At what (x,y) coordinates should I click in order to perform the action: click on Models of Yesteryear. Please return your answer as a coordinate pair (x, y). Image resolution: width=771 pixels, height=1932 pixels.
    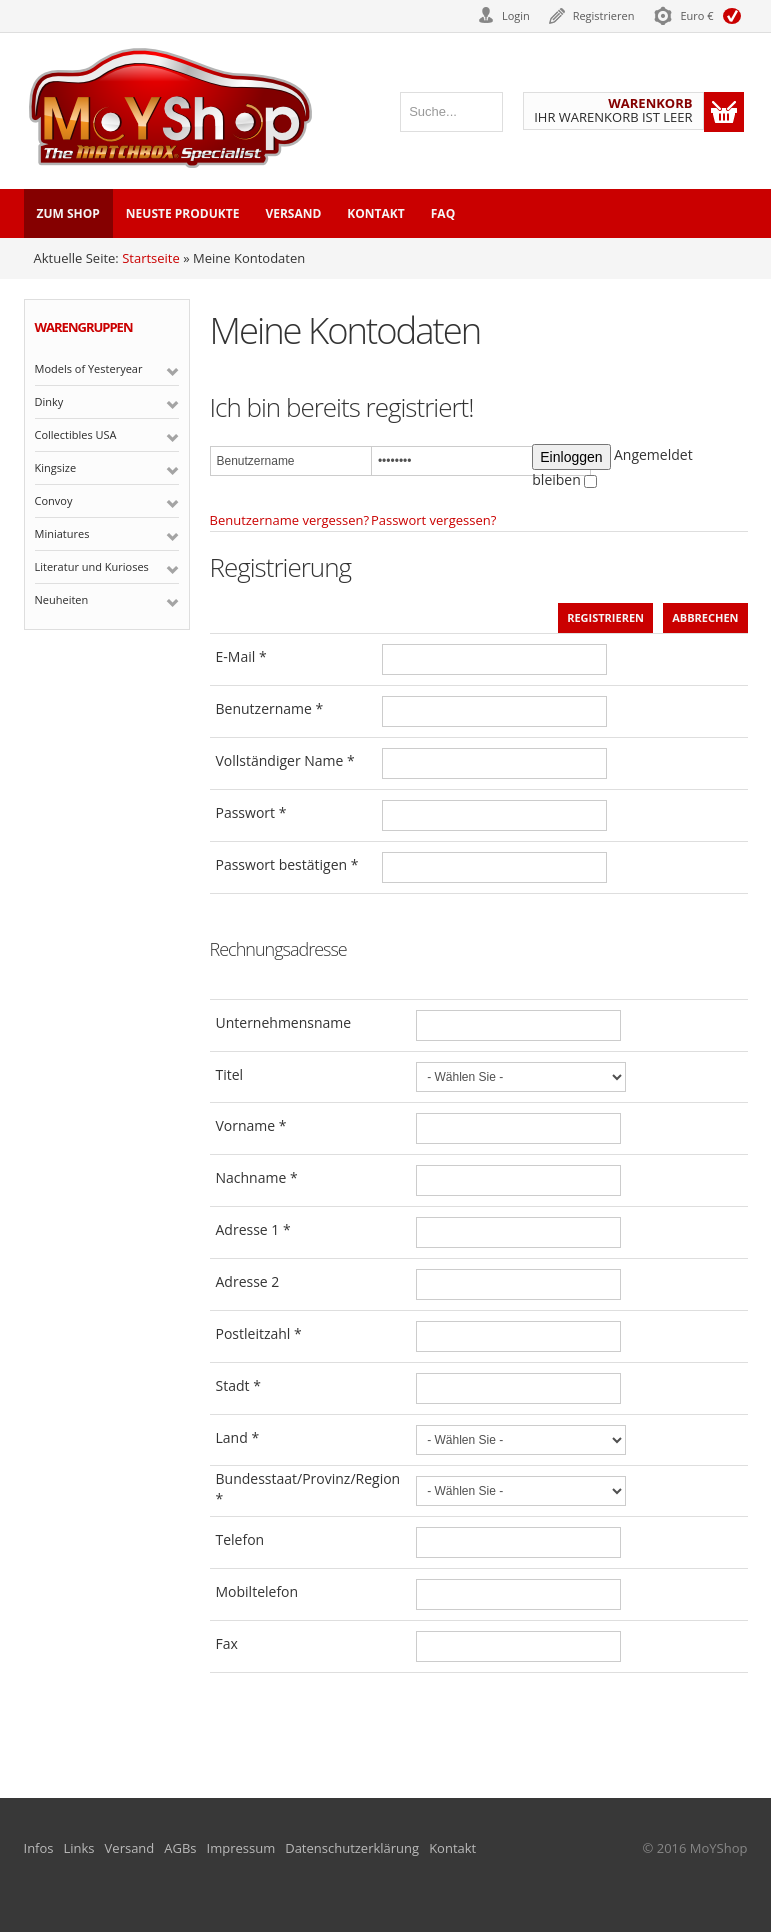
    Looking at the image, I should click on (89, 368).